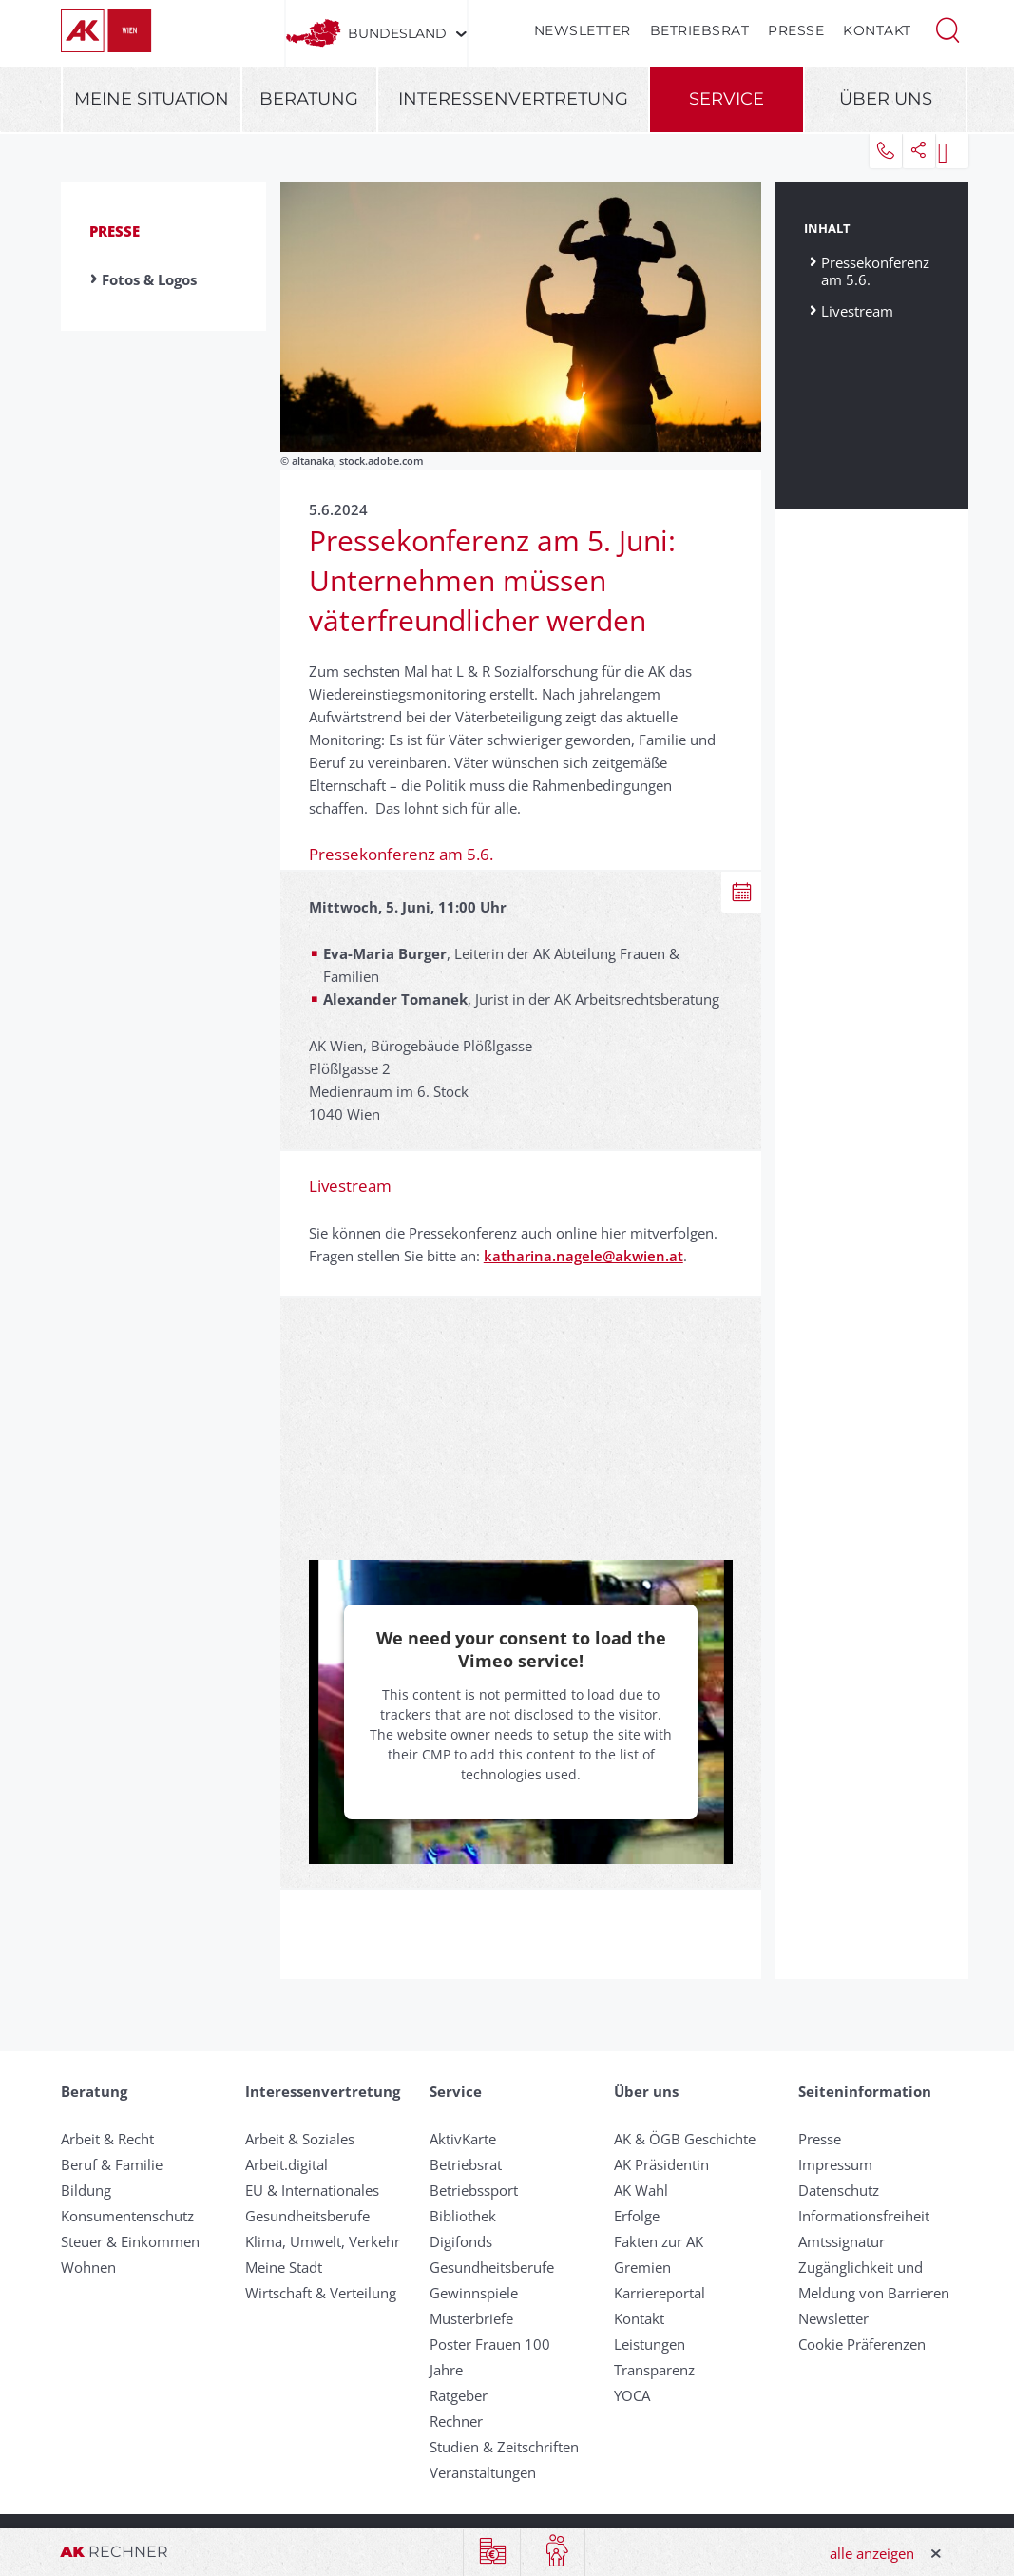 The width and height of the screenshot is (1014, 2576). What do you see at coordinates (632, 2395) in the screenshot?
I see `YOCA` at bounding box center [632, 2395].